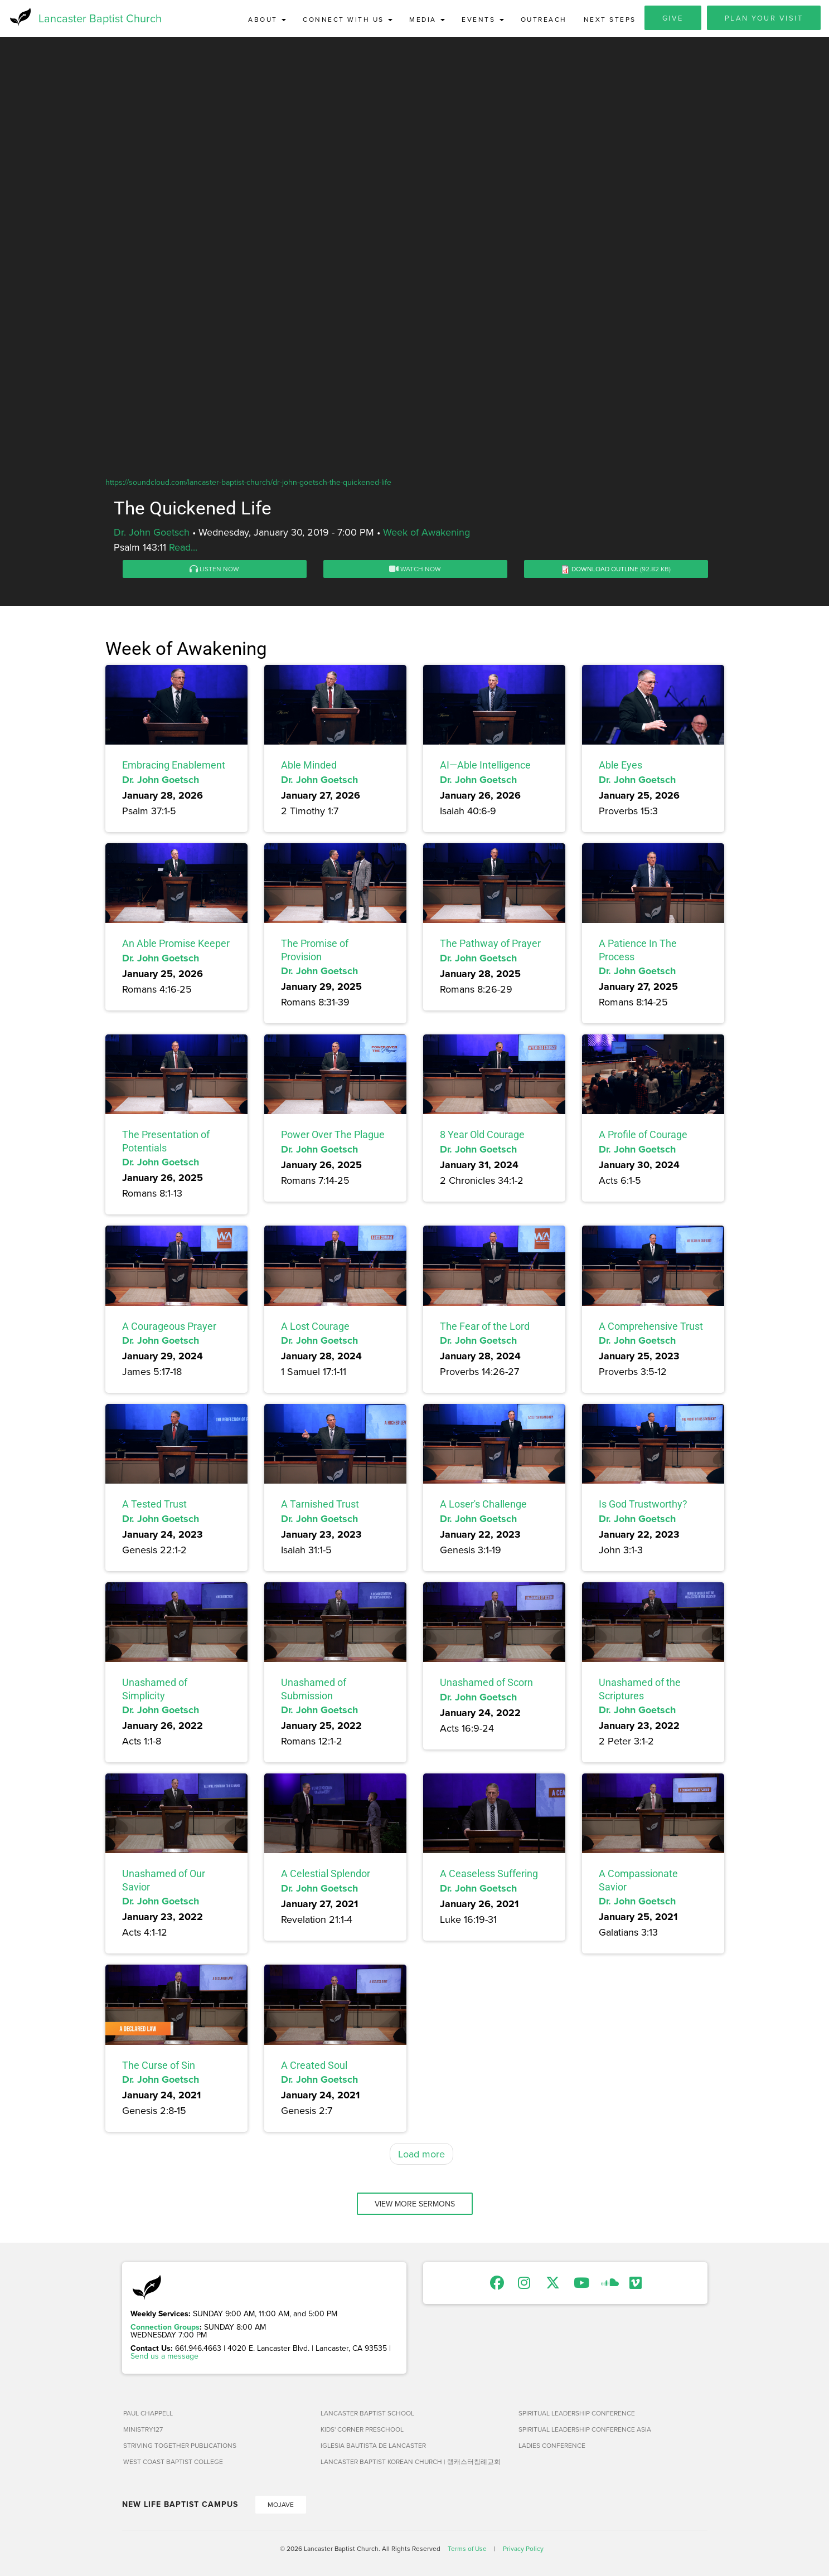 The height and width of the screenshot is (2576, 829). Describe the element at coordinates (214, 571) in the screenshot. I see `Listen Now` at that location.